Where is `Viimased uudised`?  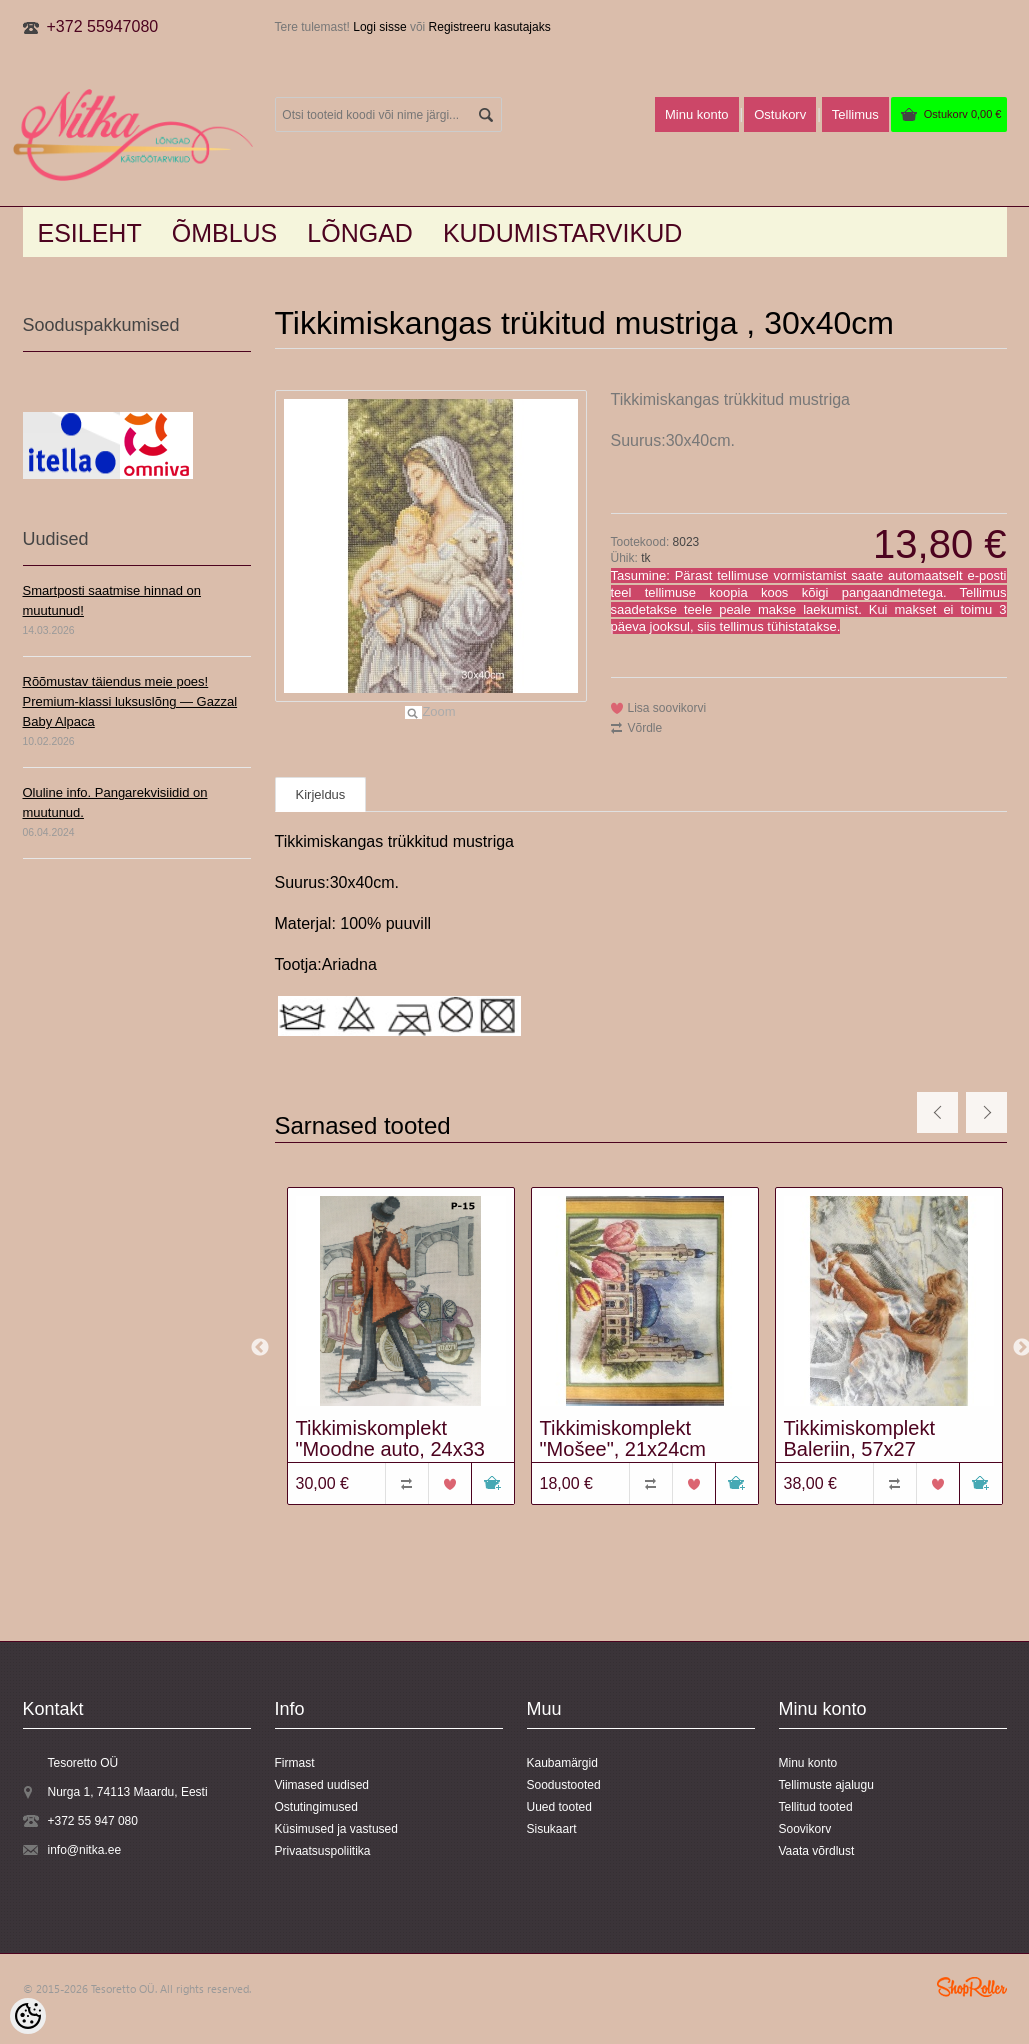
Viimased uudised is located at coordinates (322, 1785).